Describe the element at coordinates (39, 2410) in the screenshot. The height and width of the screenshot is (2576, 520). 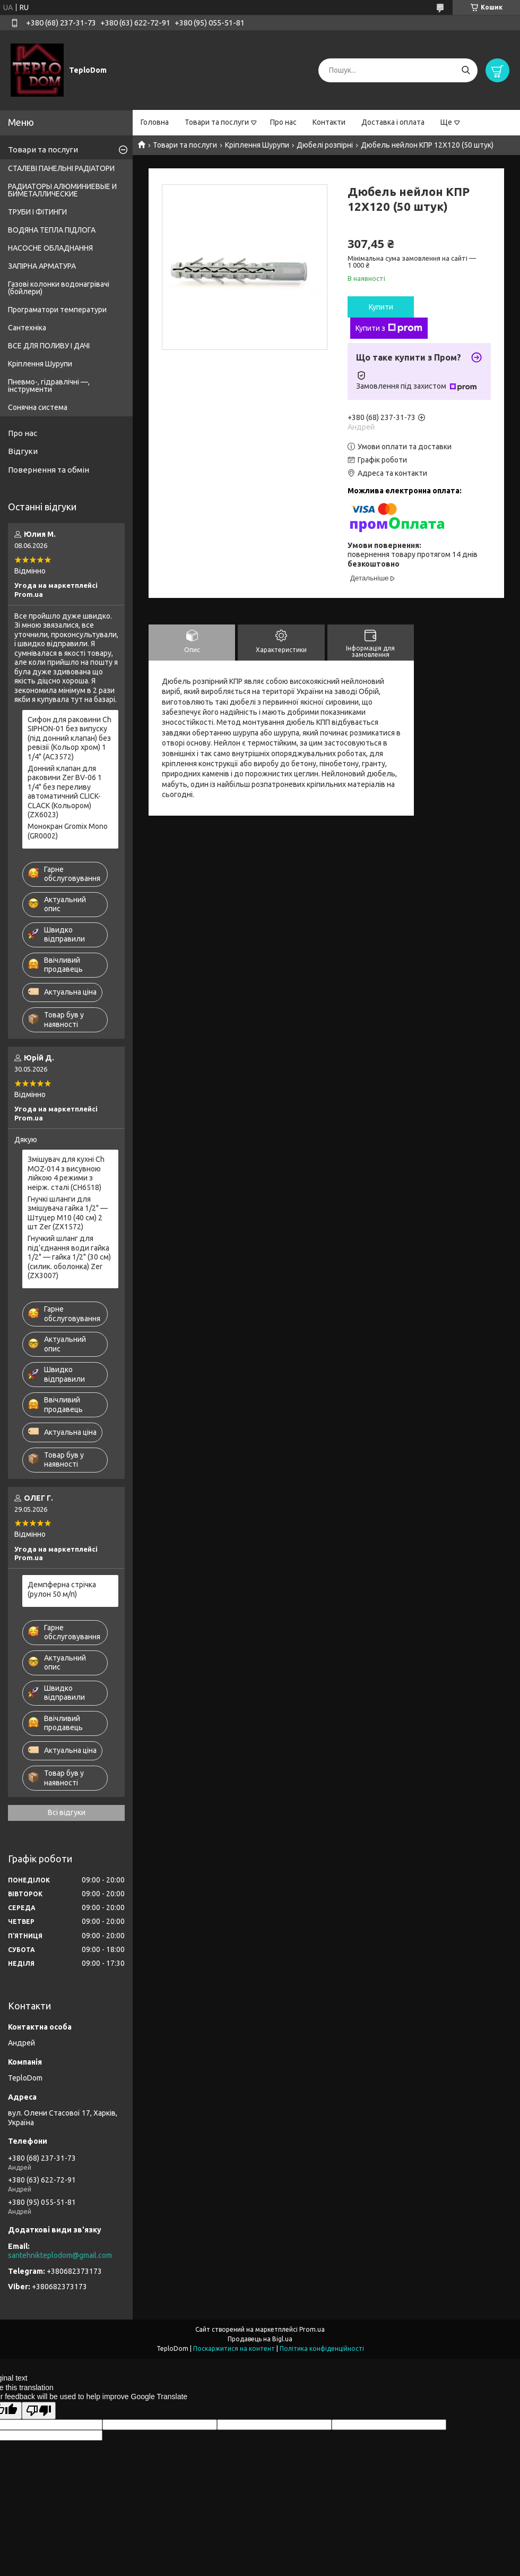
I see `[Poor translation]` at that location.